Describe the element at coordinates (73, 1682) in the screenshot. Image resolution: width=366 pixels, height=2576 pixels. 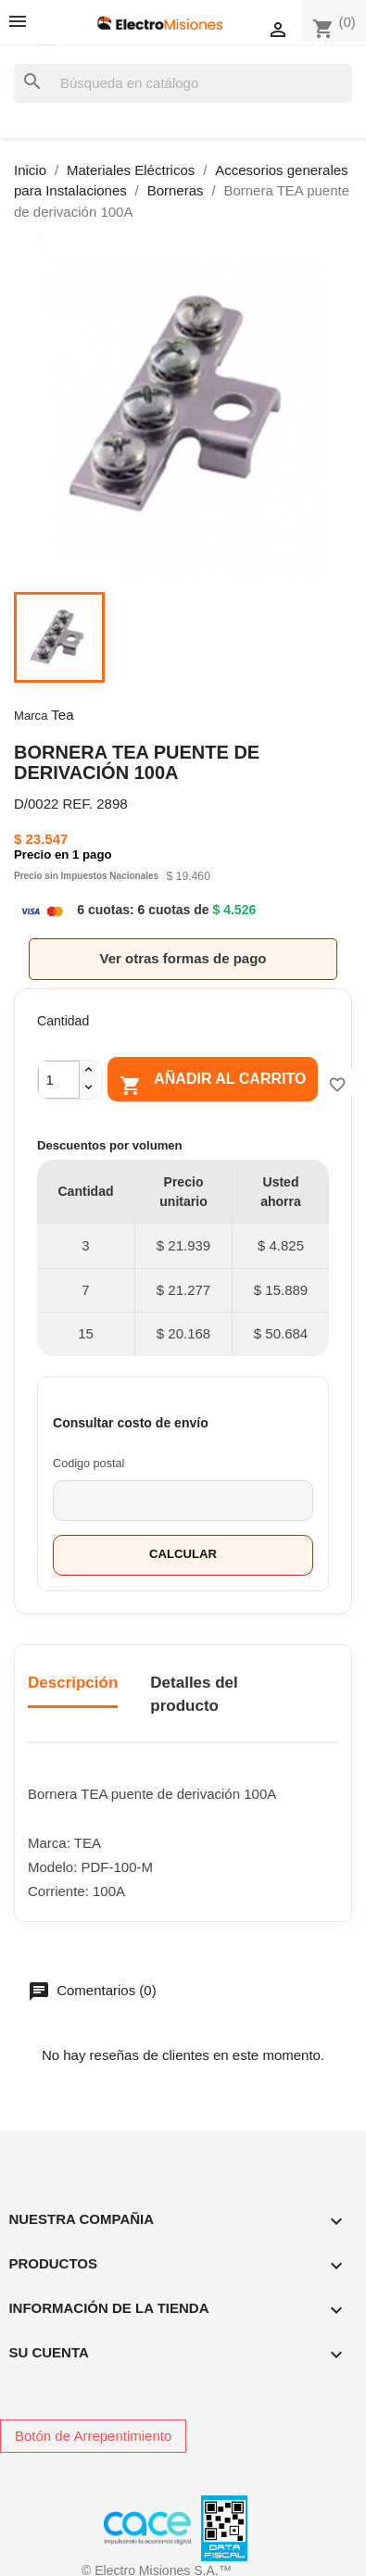
I see `Descripción [tab]` at that location.